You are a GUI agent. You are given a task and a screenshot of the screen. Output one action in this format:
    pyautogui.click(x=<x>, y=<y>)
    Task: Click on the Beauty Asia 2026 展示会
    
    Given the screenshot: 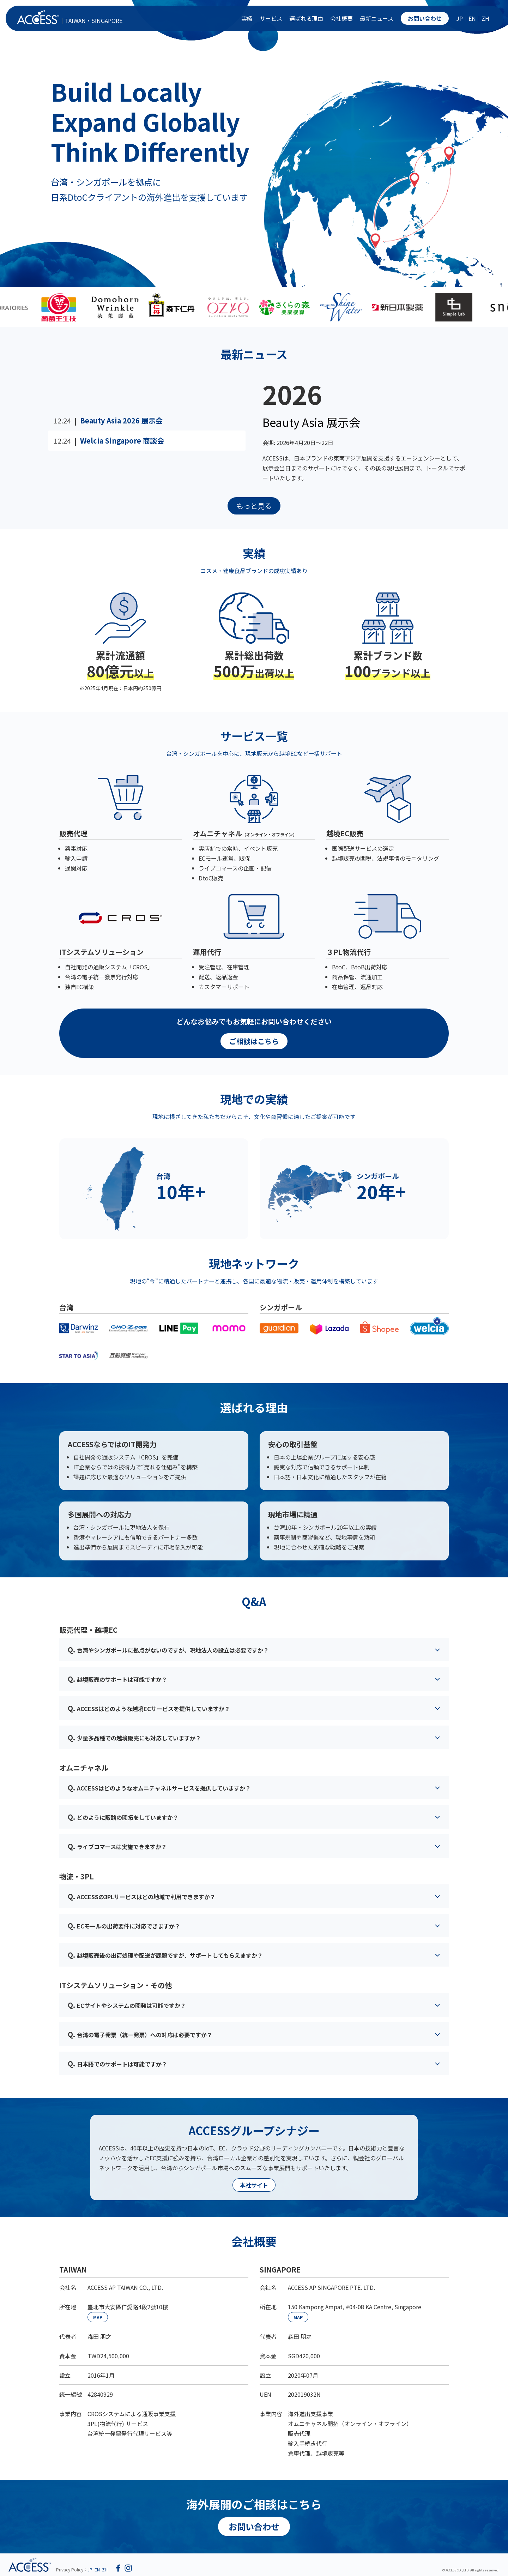 What is the action you would take?
    pyautogui.click(x=121, y=420)
    